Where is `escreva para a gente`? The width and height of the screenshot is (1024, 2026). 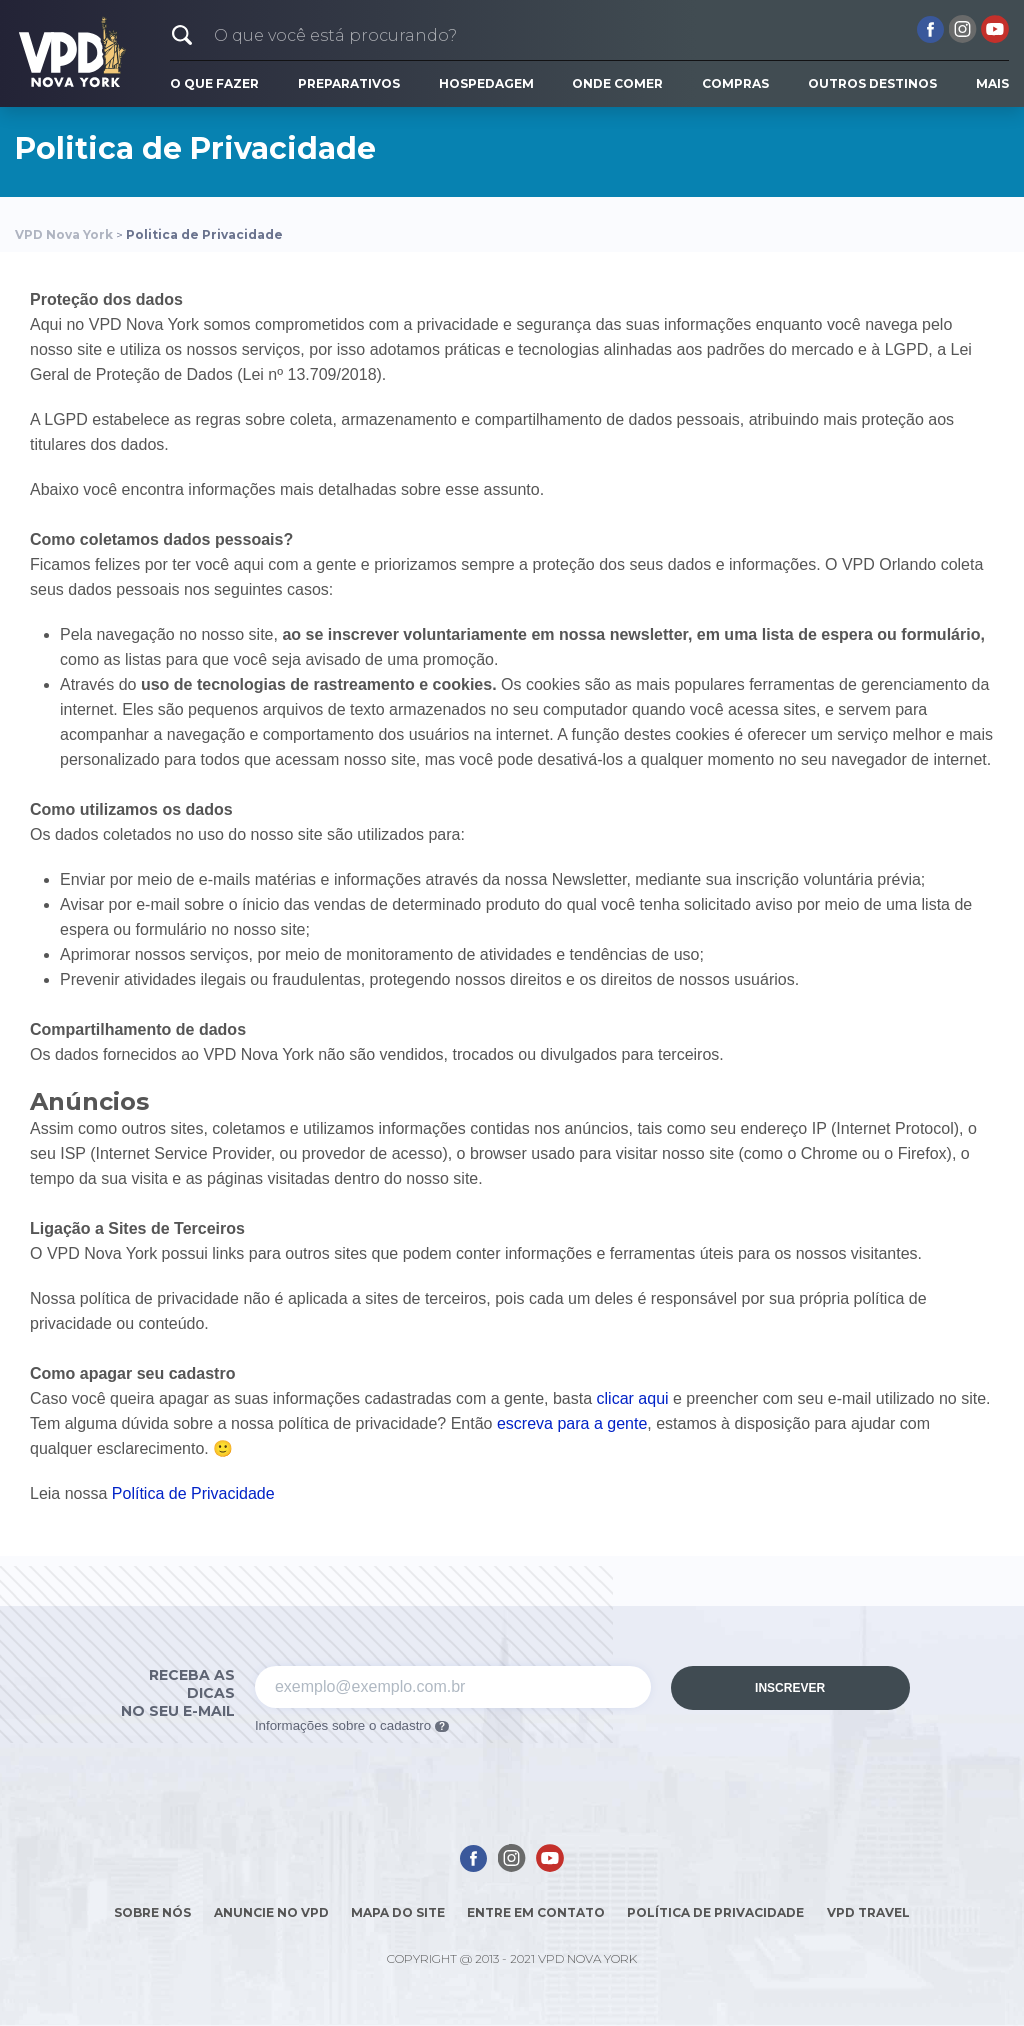 escreva para a gente is located at coordinates (572, 1423).